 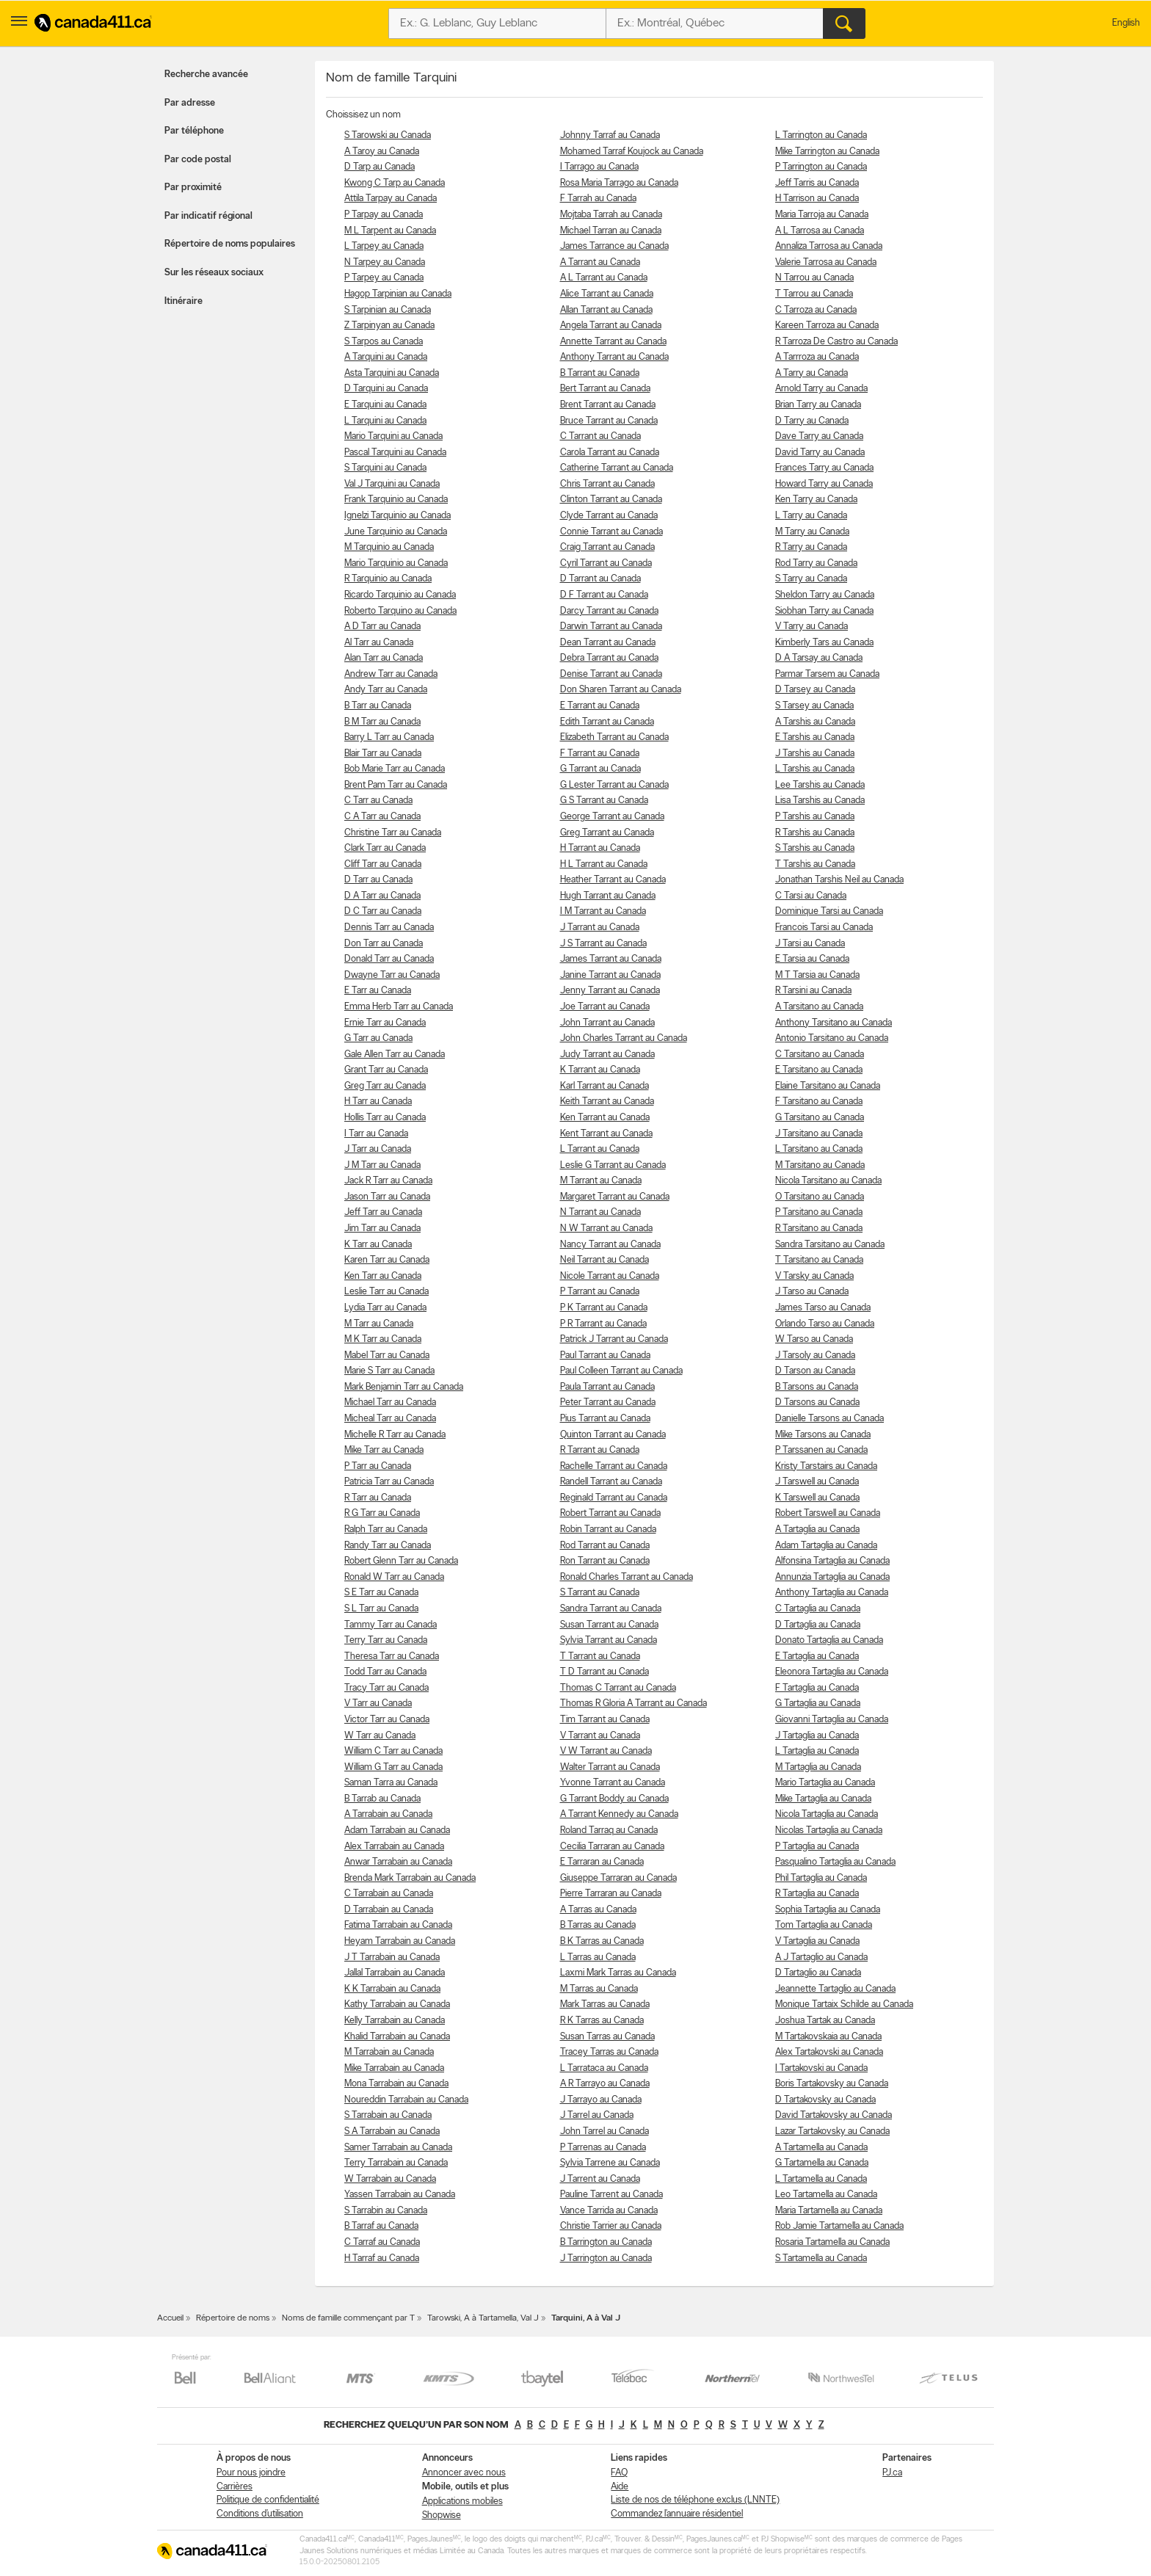 What do you see at coordinates (384, 278) in the screenshot?
I see `P Tarpey au Canada` at bounding box center [384, 278].